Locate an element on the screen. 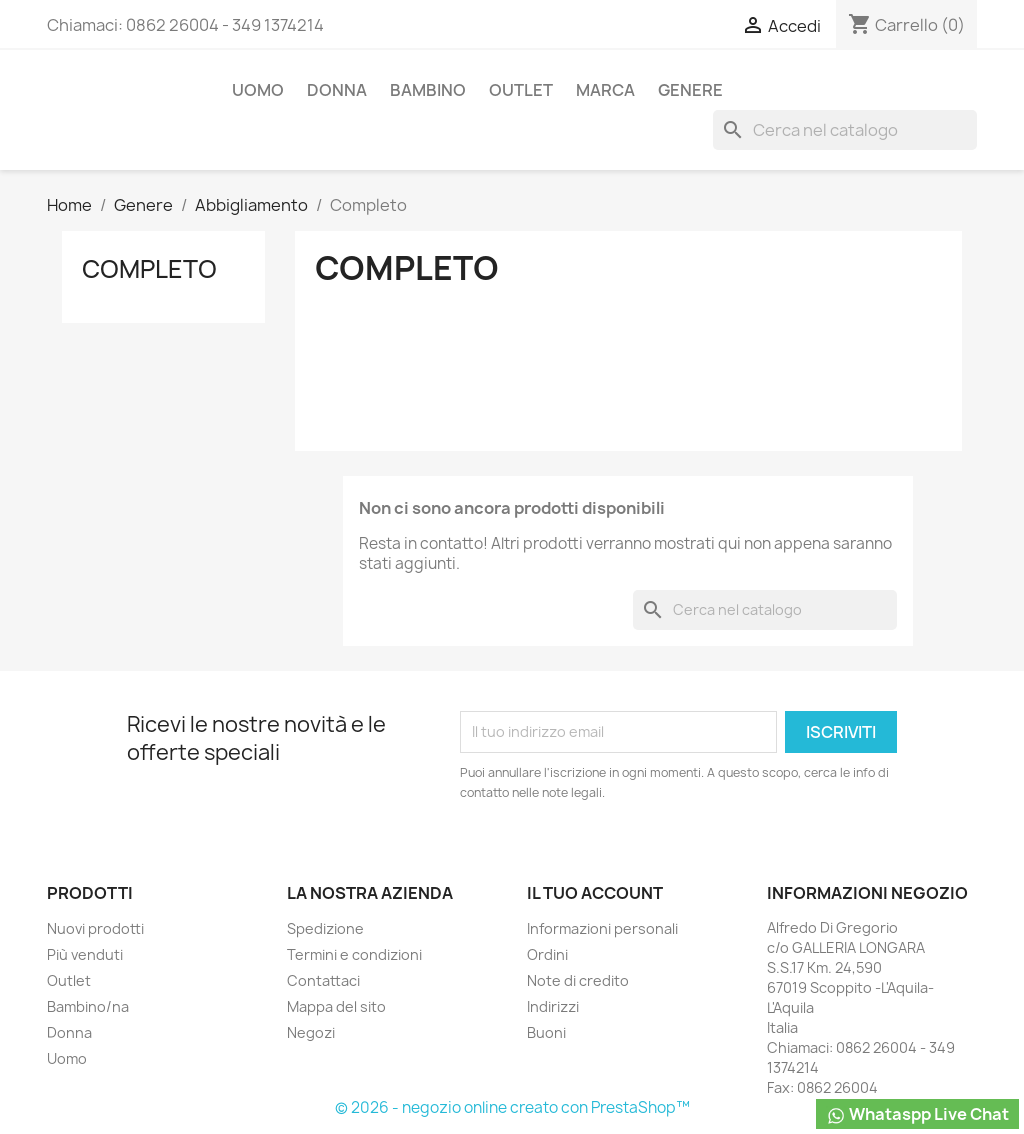  Whataspp Live Chat is located at coordinates (917, 1114).